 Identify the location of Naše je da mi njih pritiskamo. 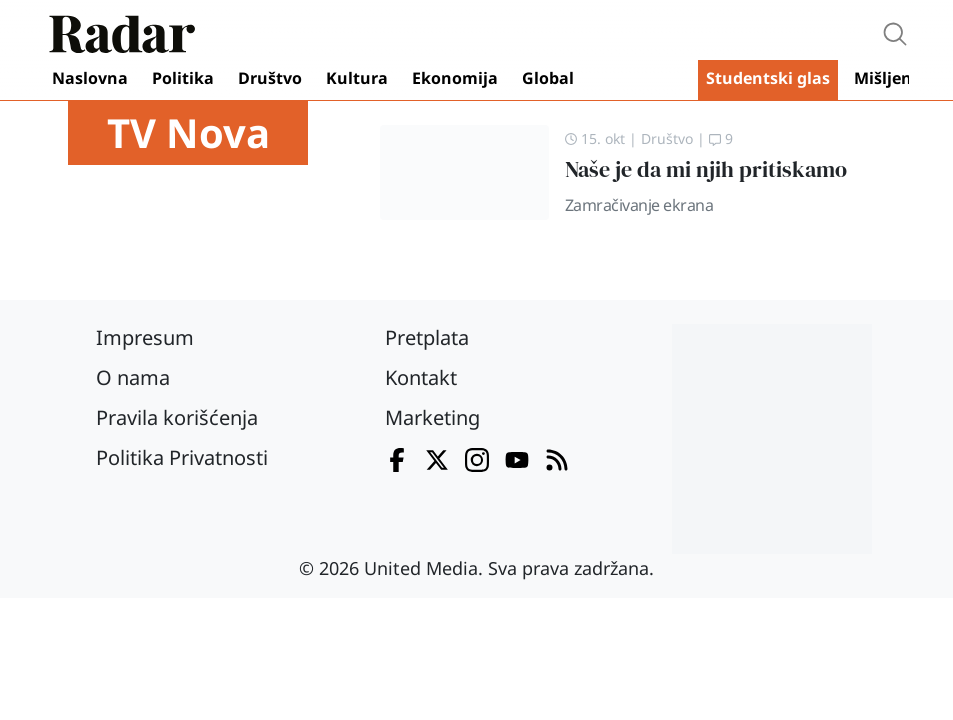
(706, 169).